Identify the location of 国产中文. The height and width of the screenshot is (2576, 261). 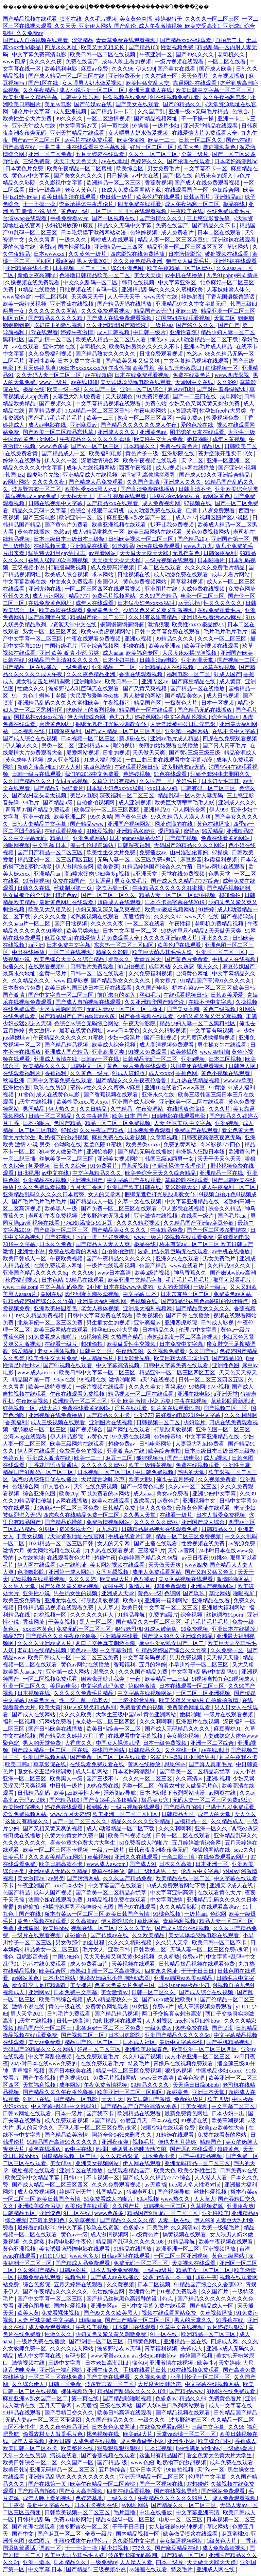
(23, 2534).